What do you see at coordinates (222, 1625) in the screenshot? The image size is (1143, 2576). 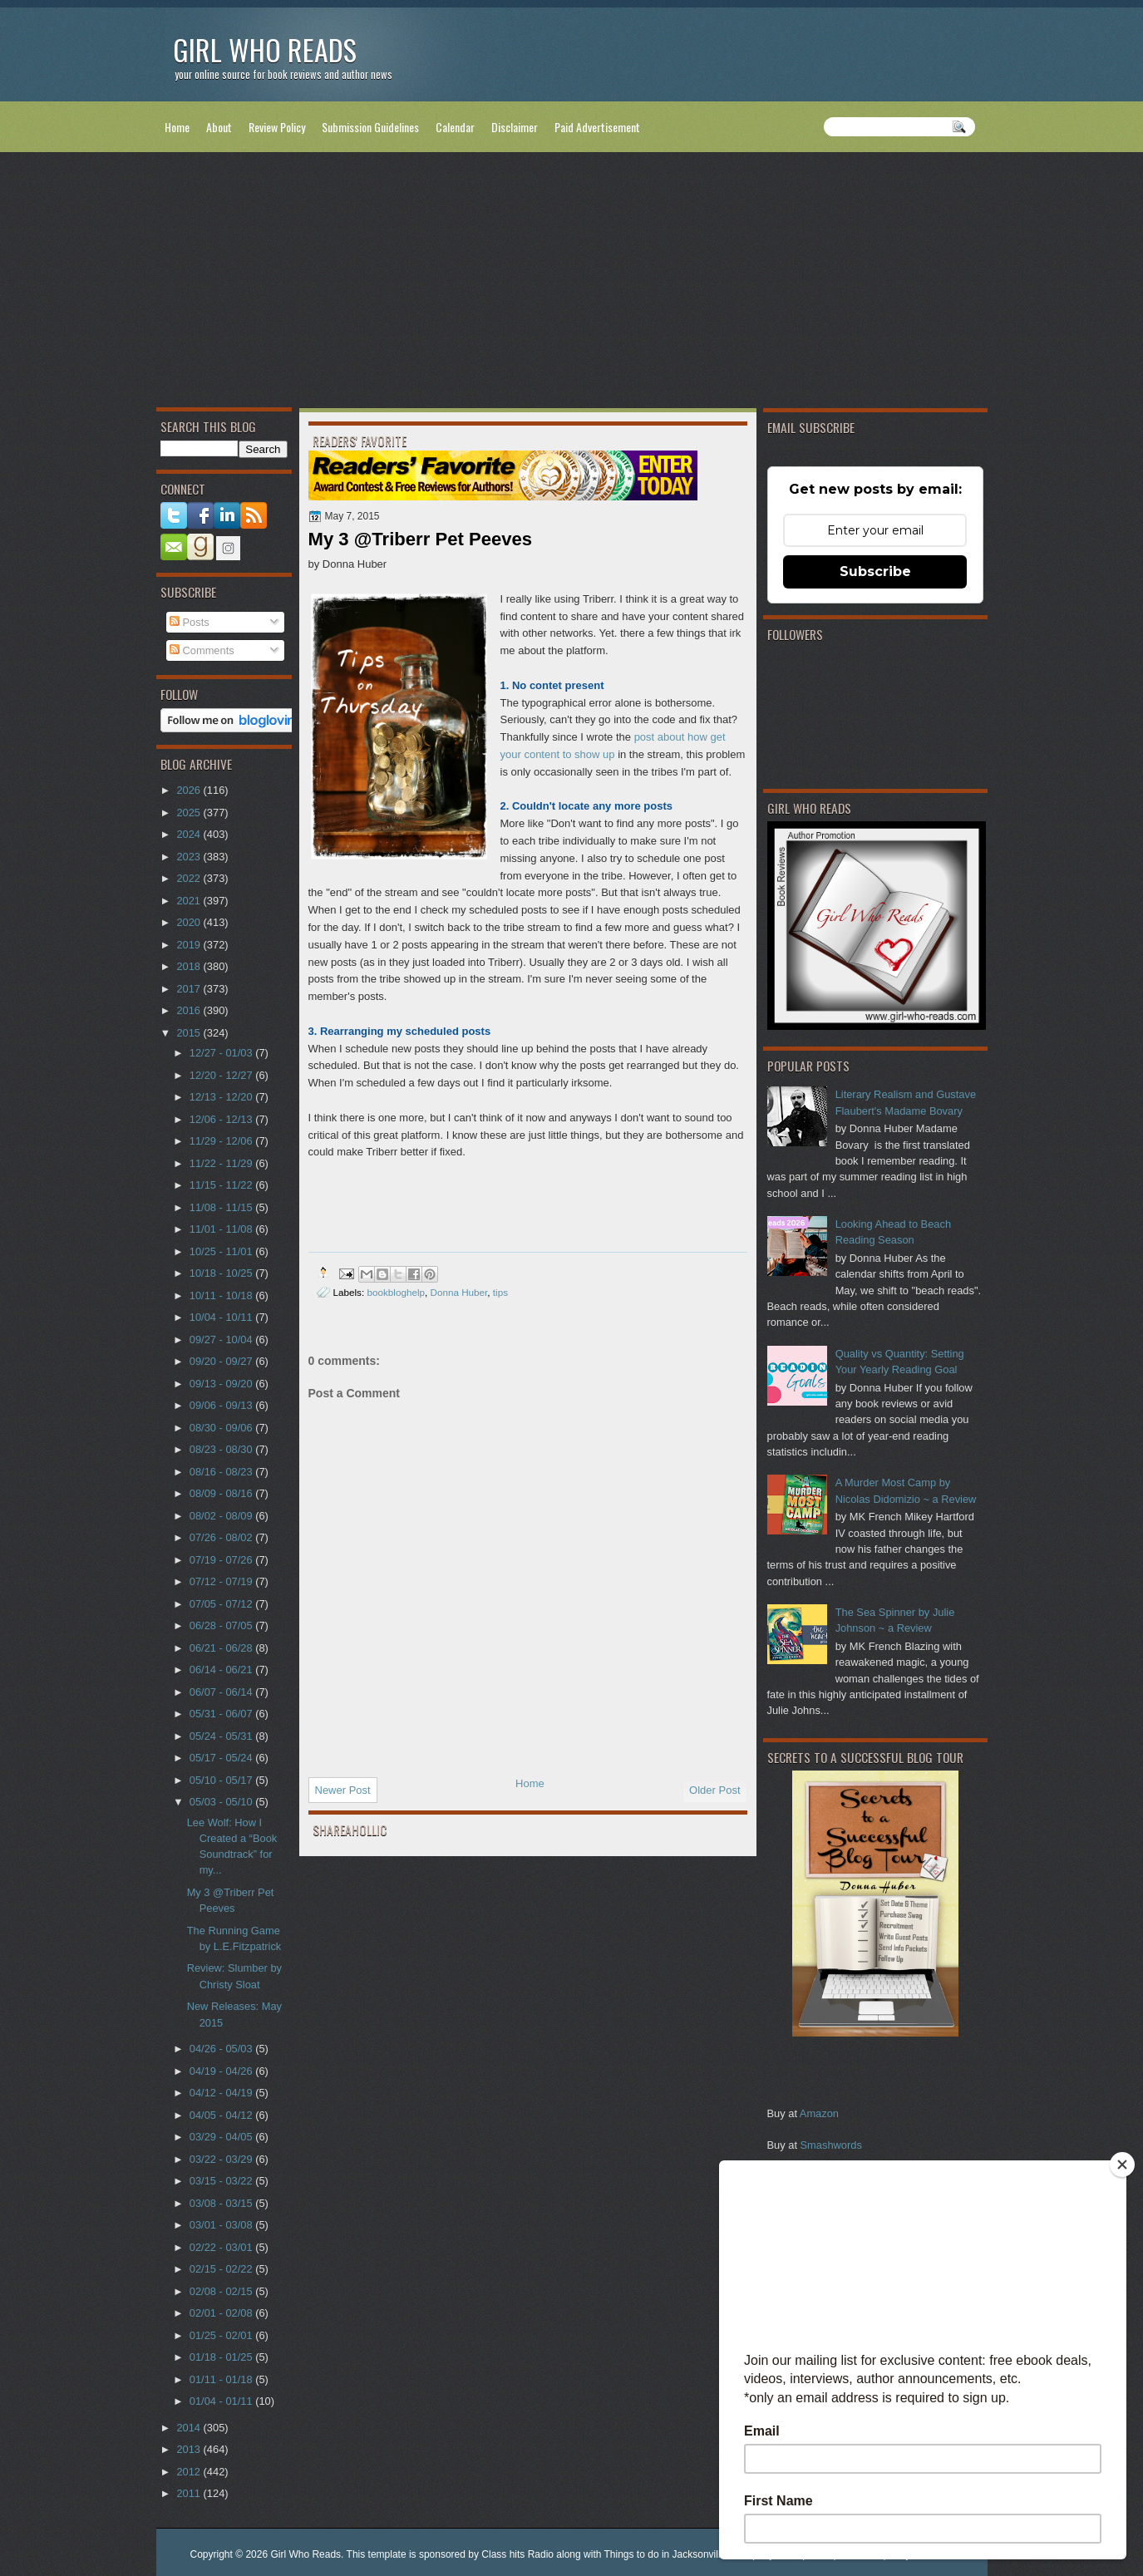 I see `06/28 - 07/05` at bounding box center [222, 1625].